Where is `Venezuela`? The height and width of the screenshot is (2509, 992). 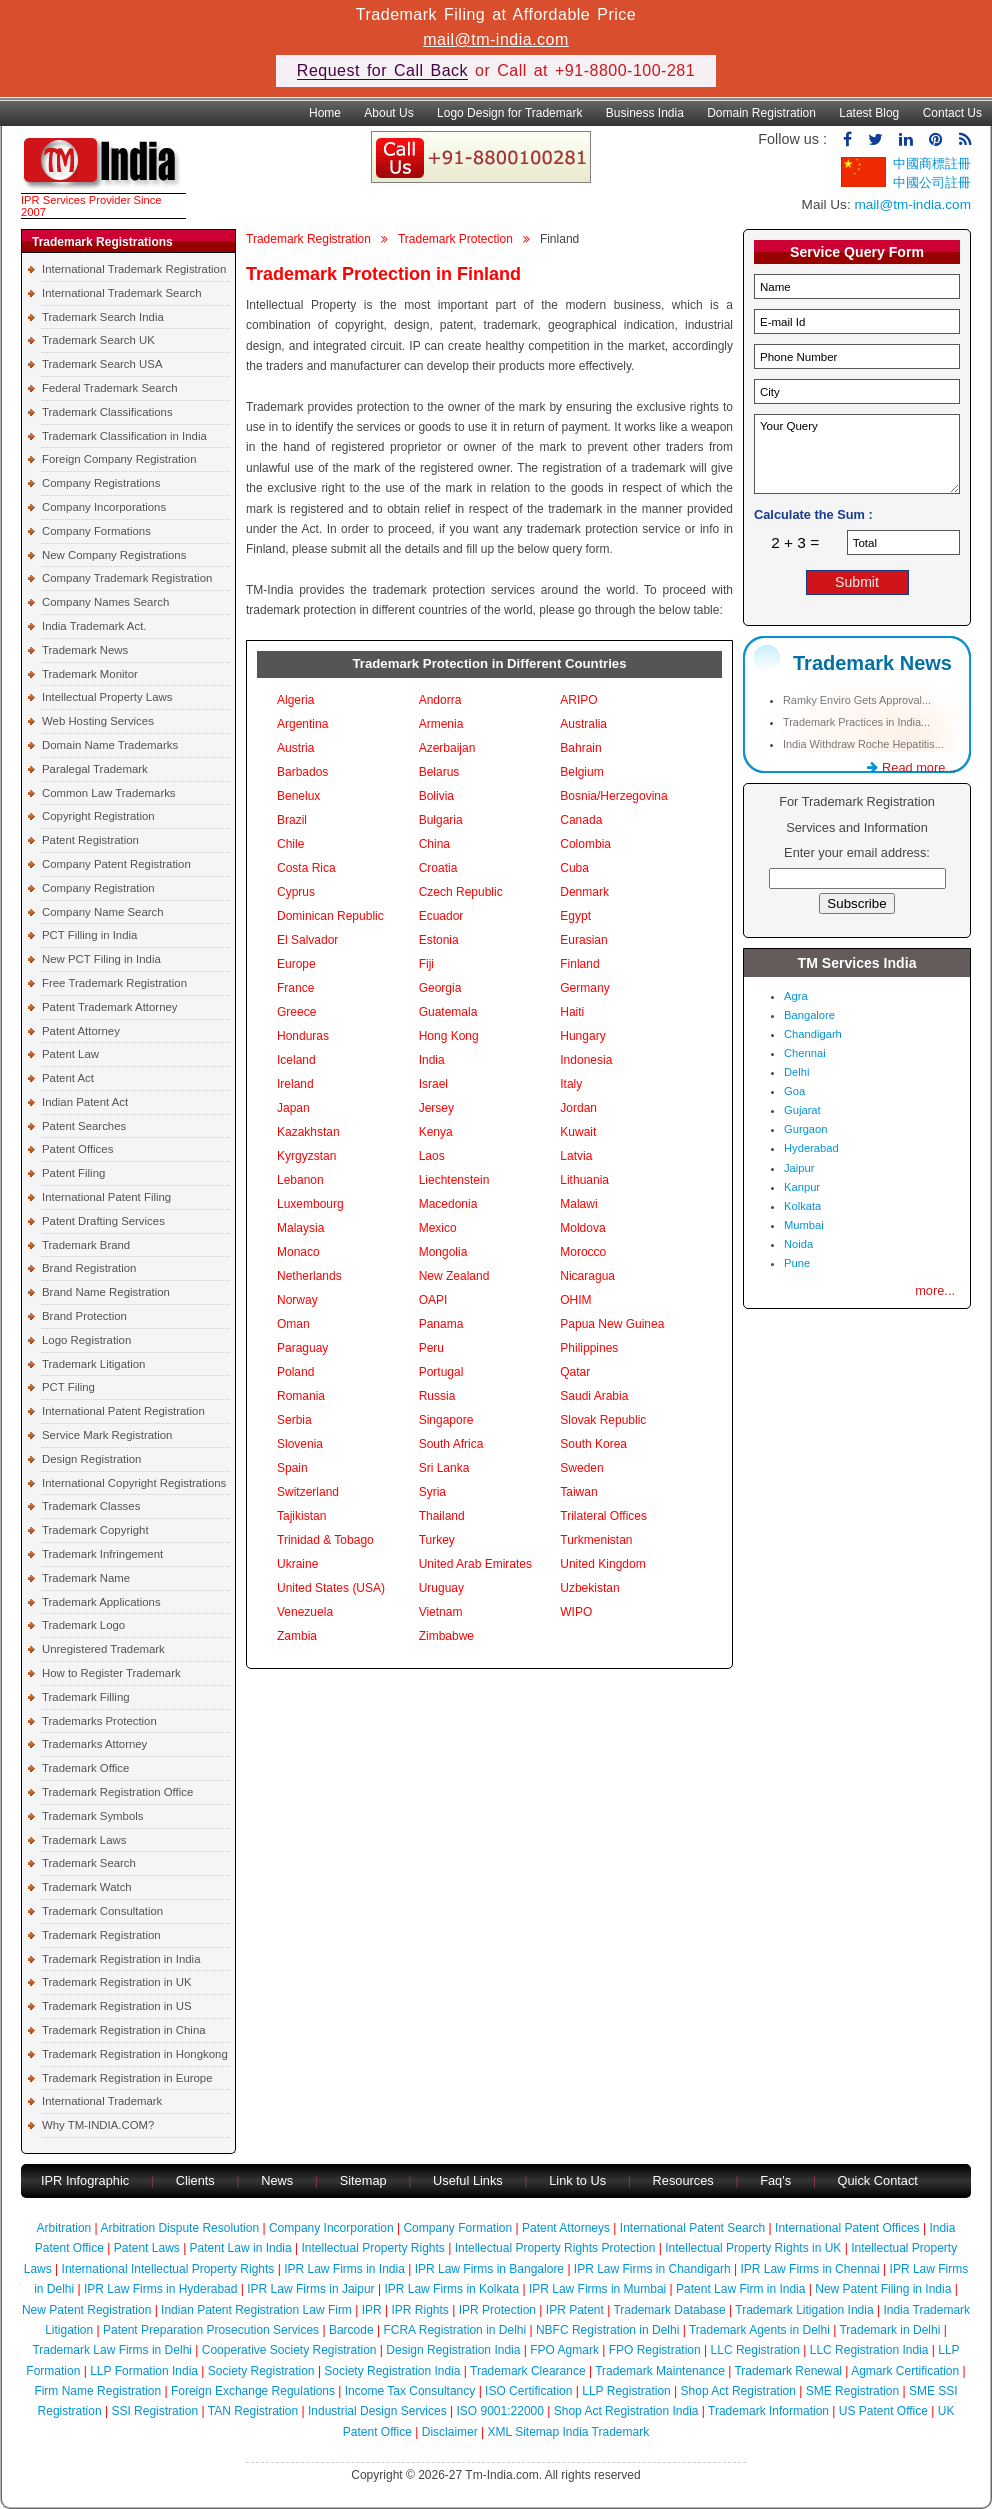
Venezuela is located at coordinates (305, 1612).